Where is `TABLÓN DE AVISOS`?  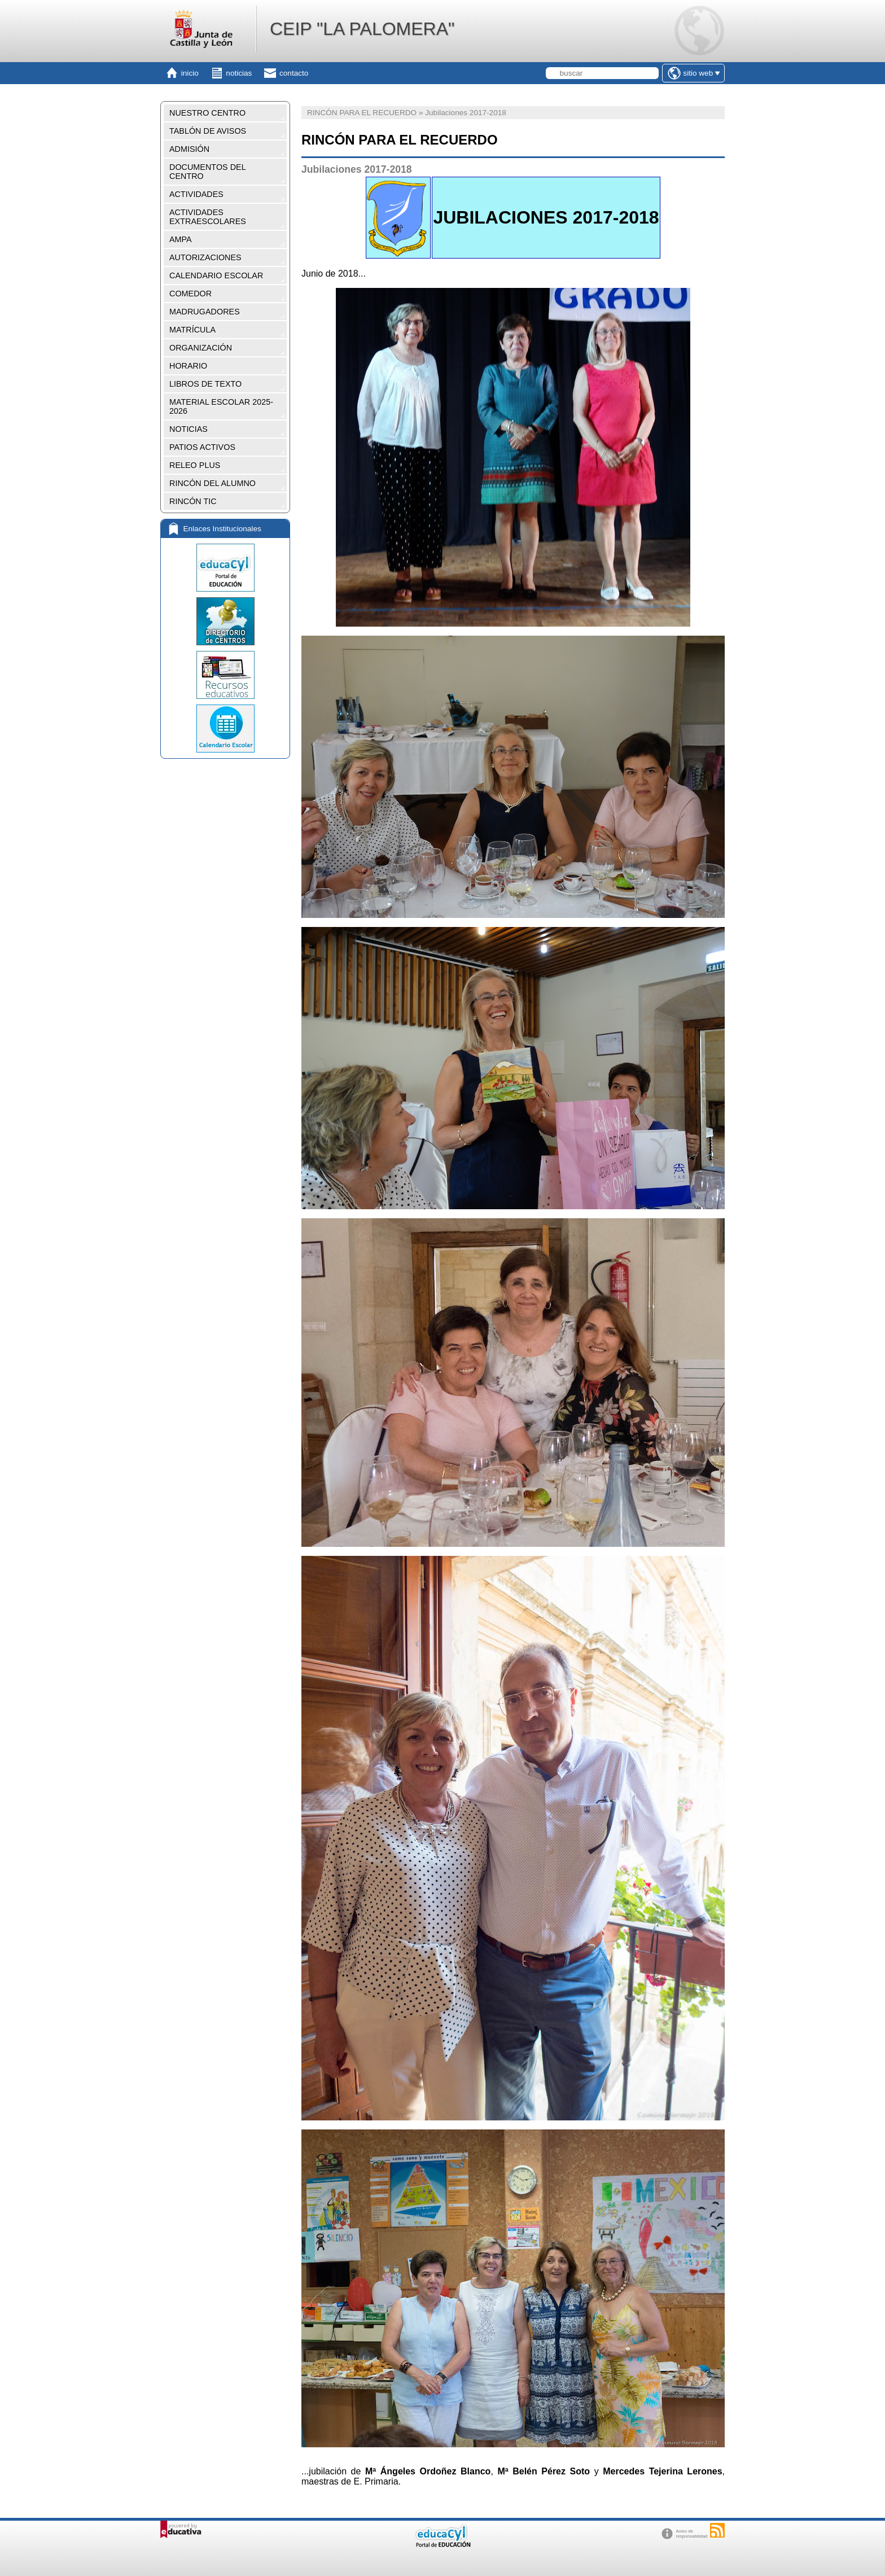
TABLÓN DE AVISOS is located at coordinates (207, 130).